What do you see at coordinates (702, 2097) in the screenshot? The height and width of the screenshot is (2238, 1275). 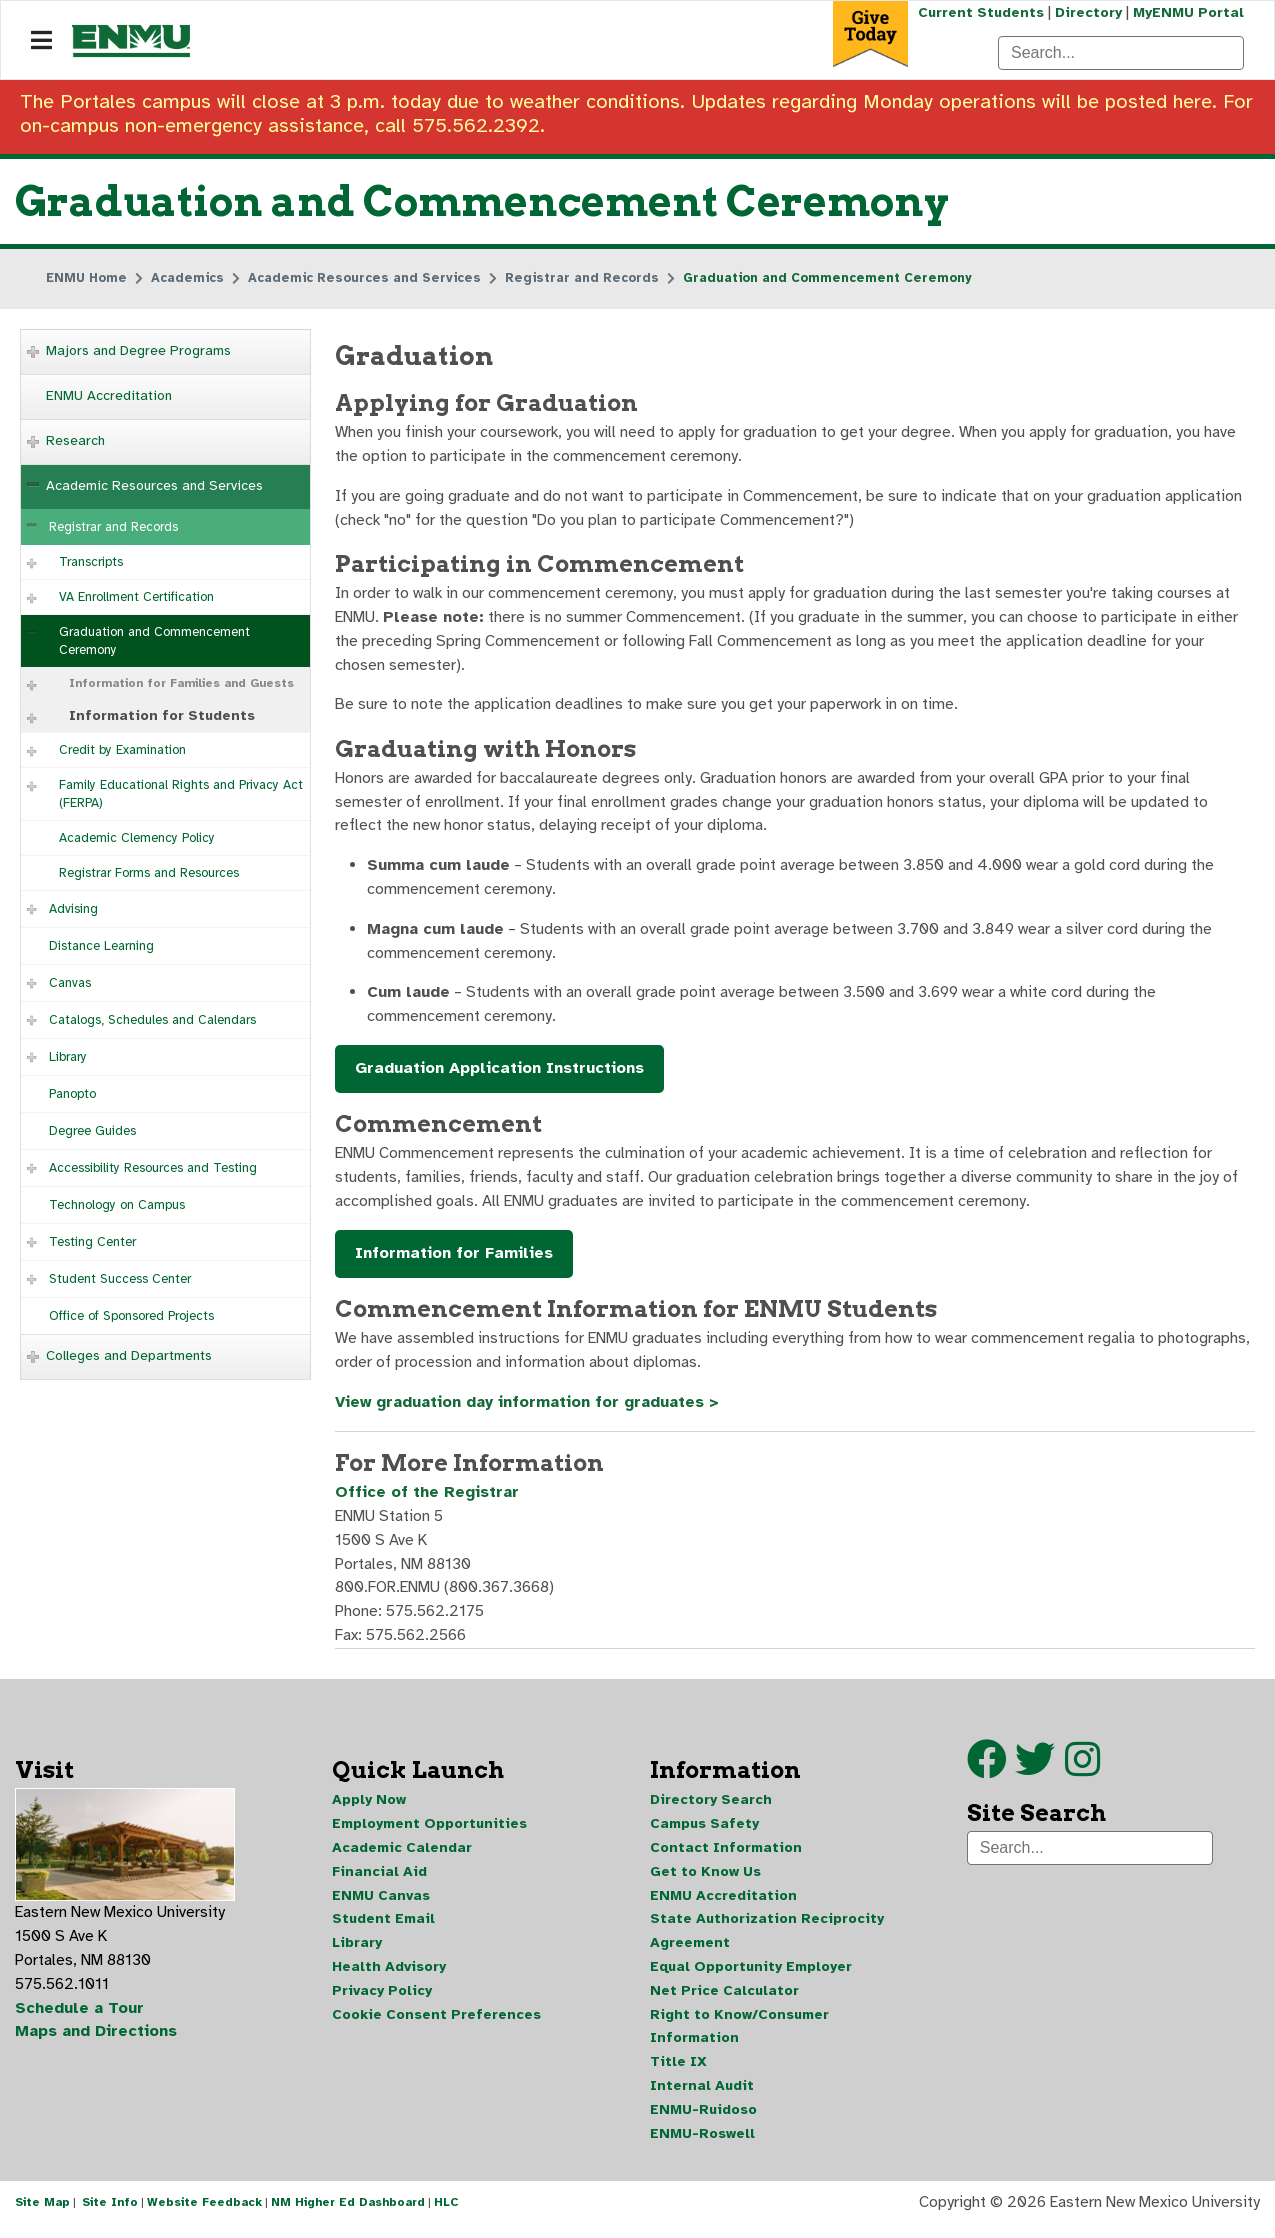 I see `Internal Audit` at bounding box center [702, 2097].